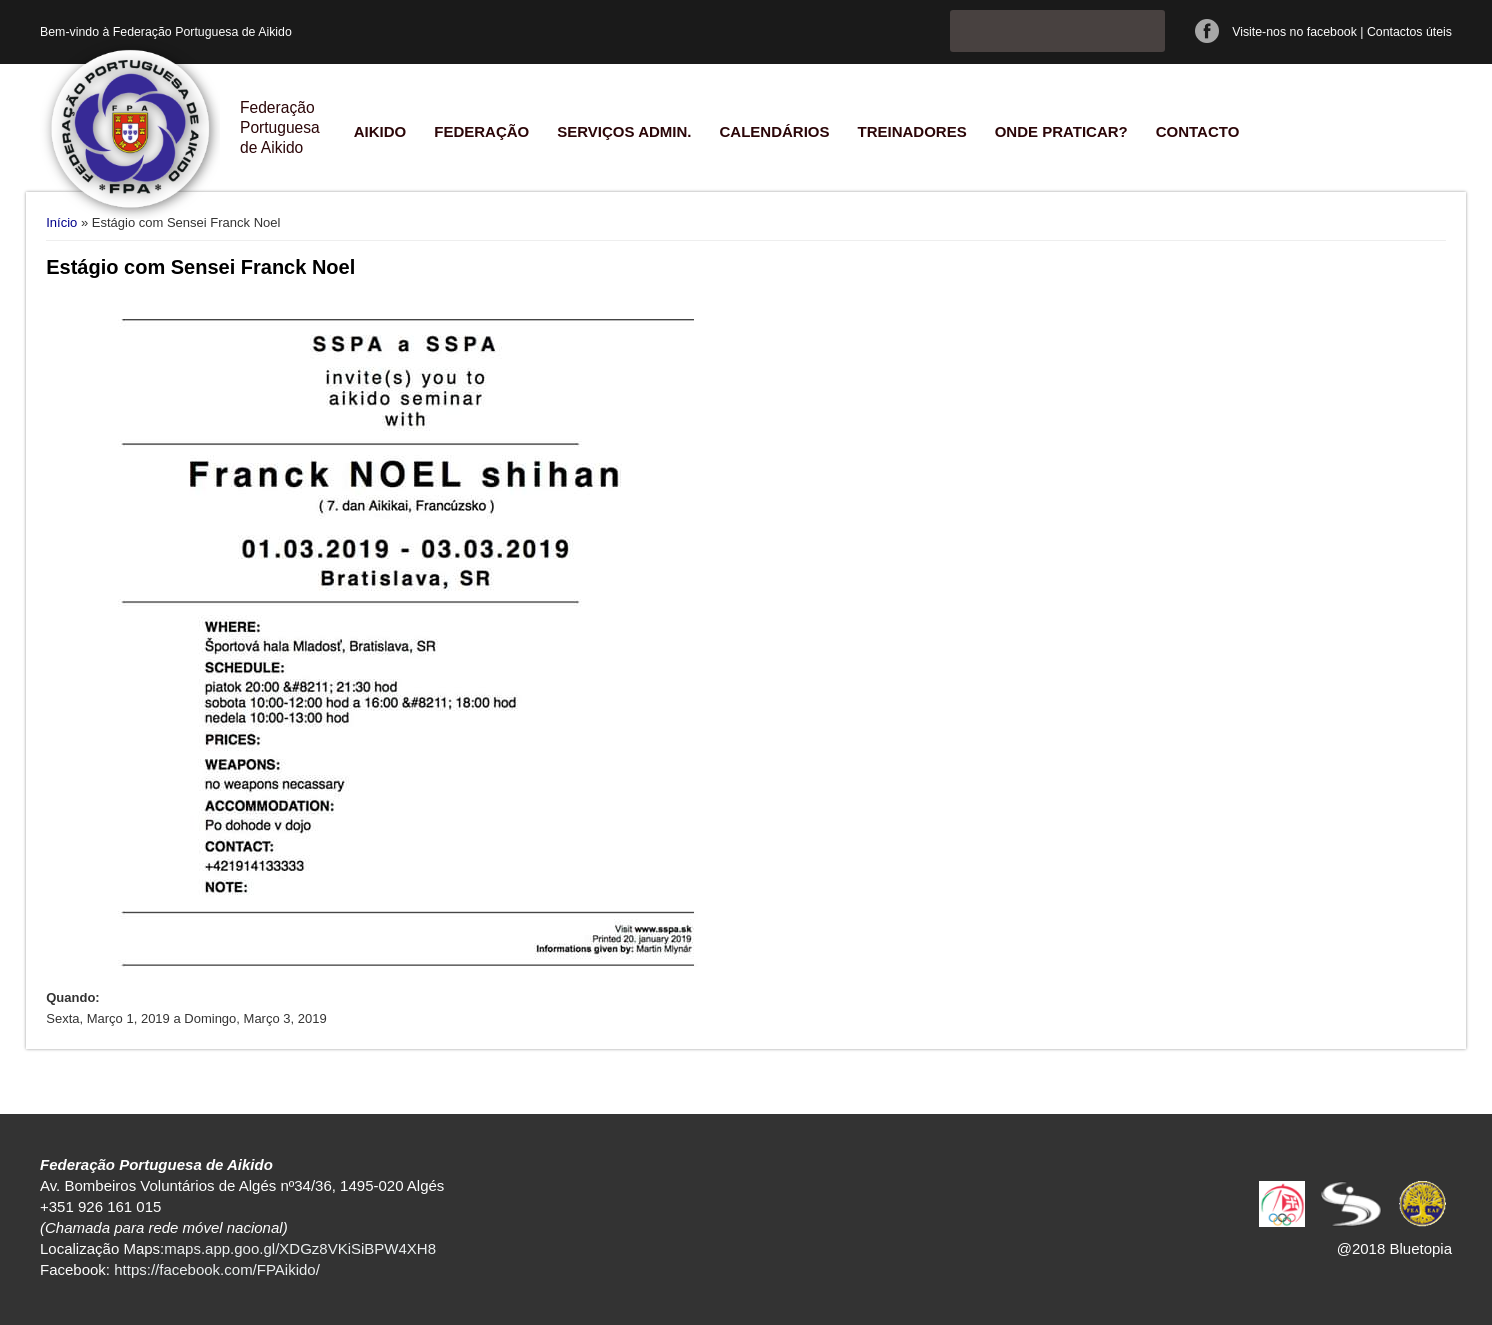 The height and width of the screenshot is (1325, 1492). I want to click on Treinadores, so click(911, 131).